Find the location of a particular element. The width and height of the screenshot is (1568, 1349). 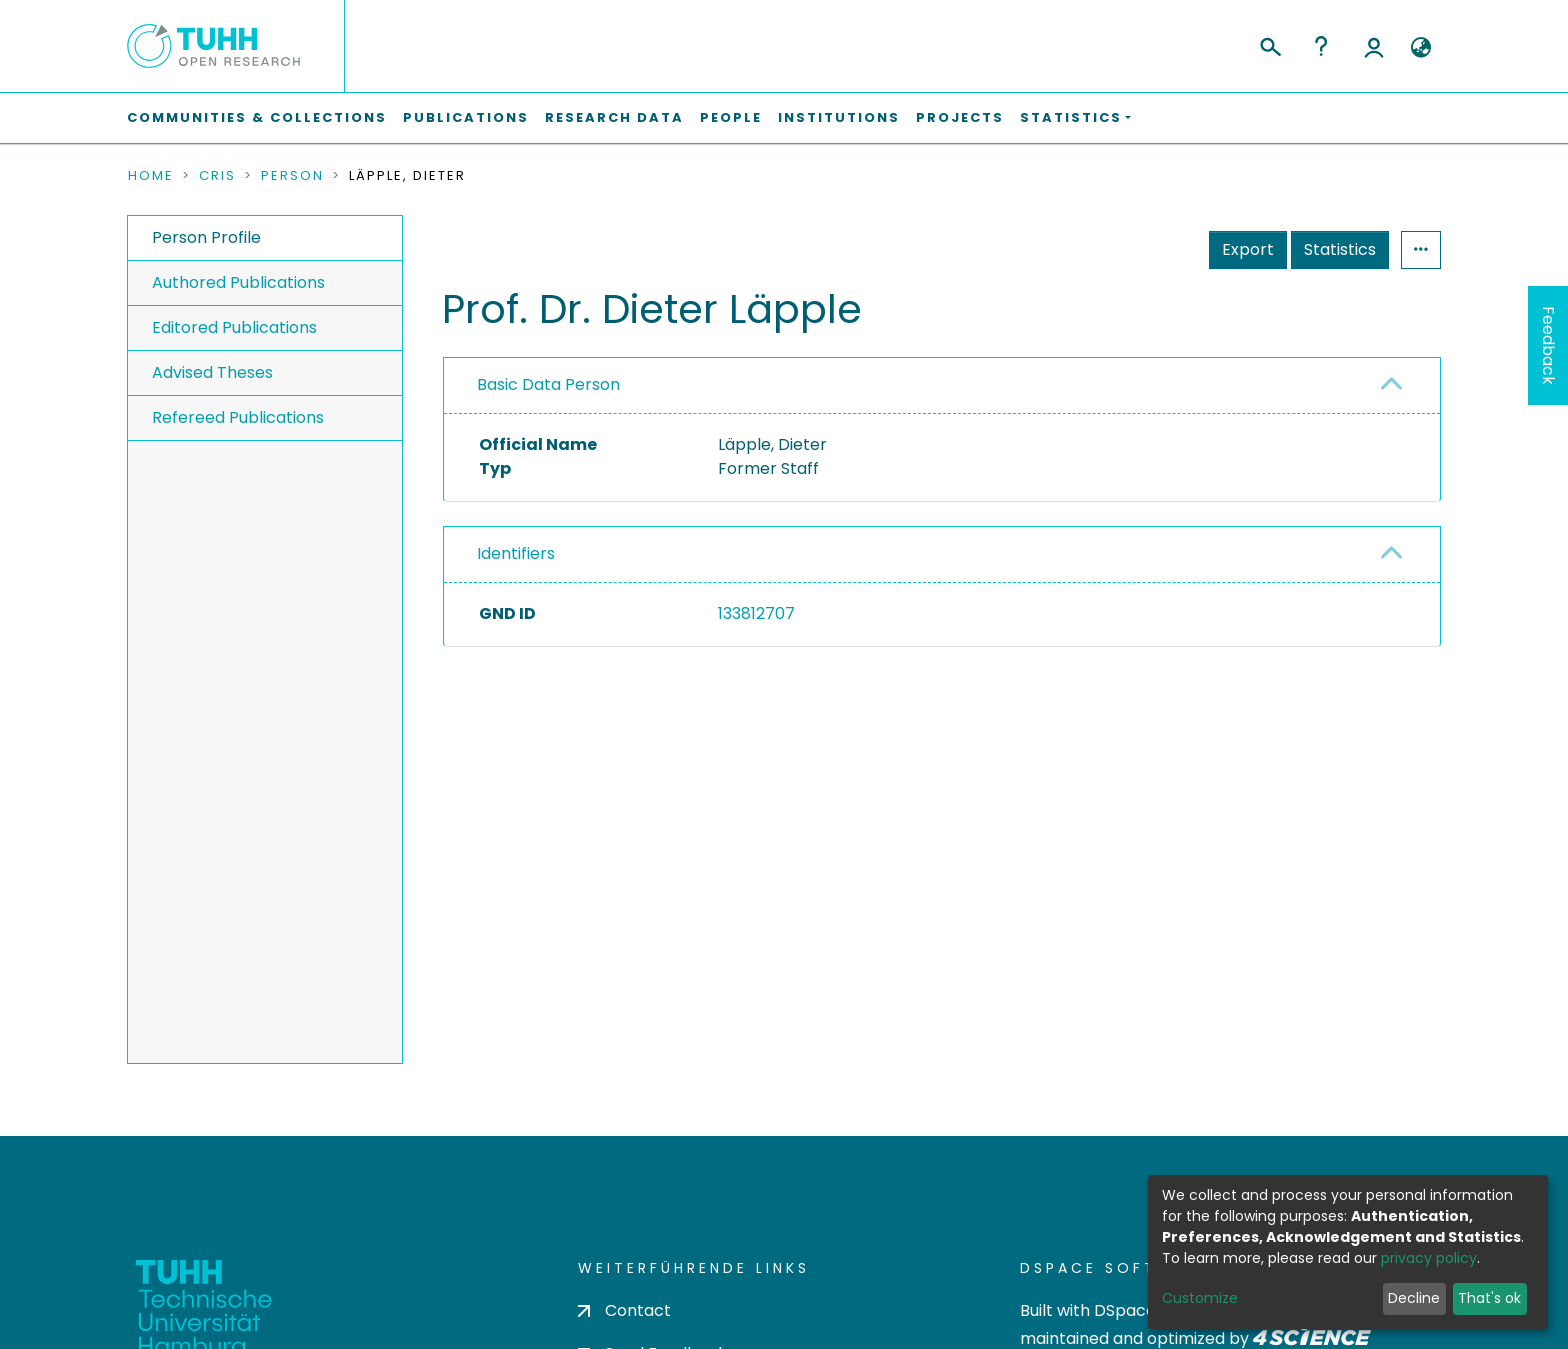

Institutions is located at coordinates (839, 117).